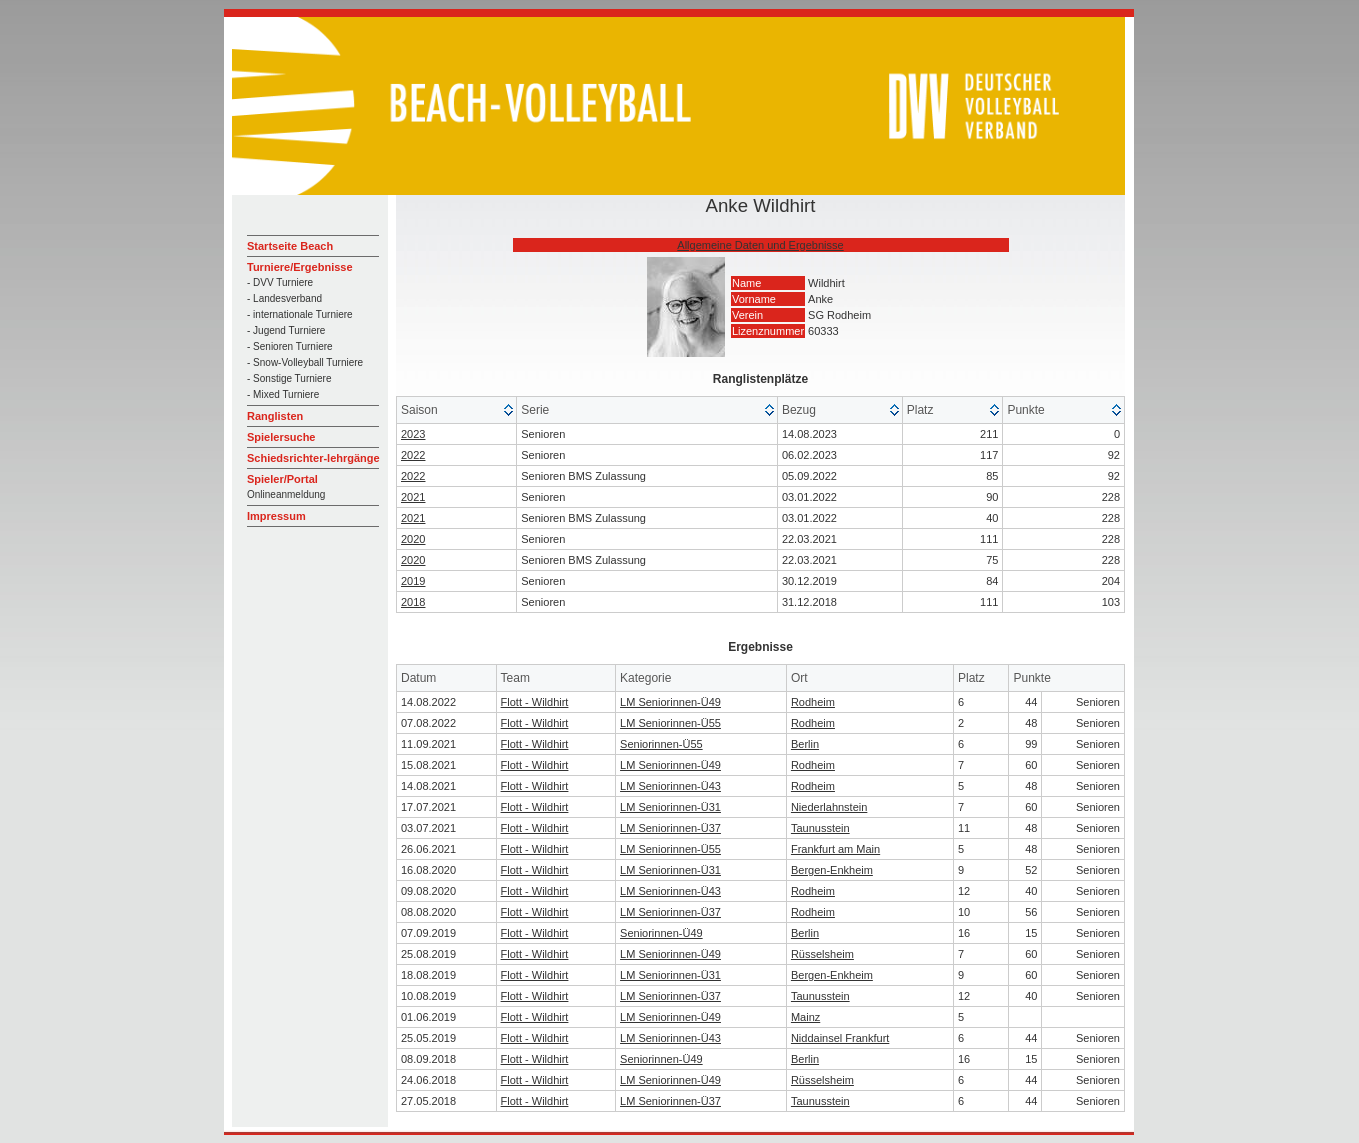 This screenshot has height=1143, width=1359. I want to click on 2020, so click(413, 539).